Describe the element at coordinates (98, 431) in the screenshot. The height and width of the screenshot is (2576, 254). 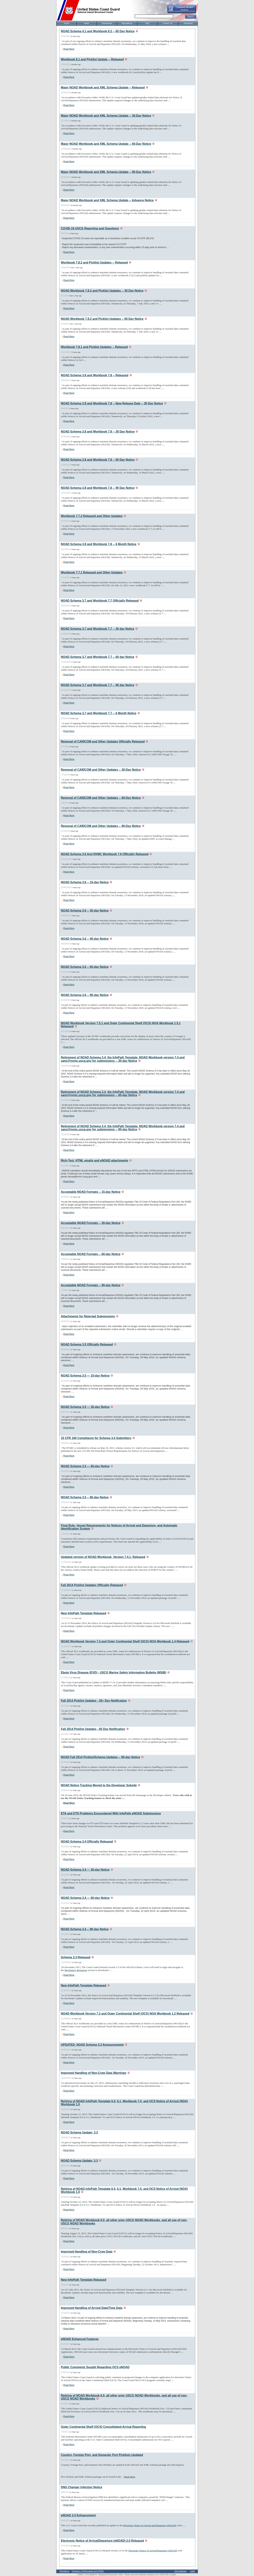
I see `NOAD Schema 3.8 and Workbook 7.8 -- 30 Day Notice` at that location.